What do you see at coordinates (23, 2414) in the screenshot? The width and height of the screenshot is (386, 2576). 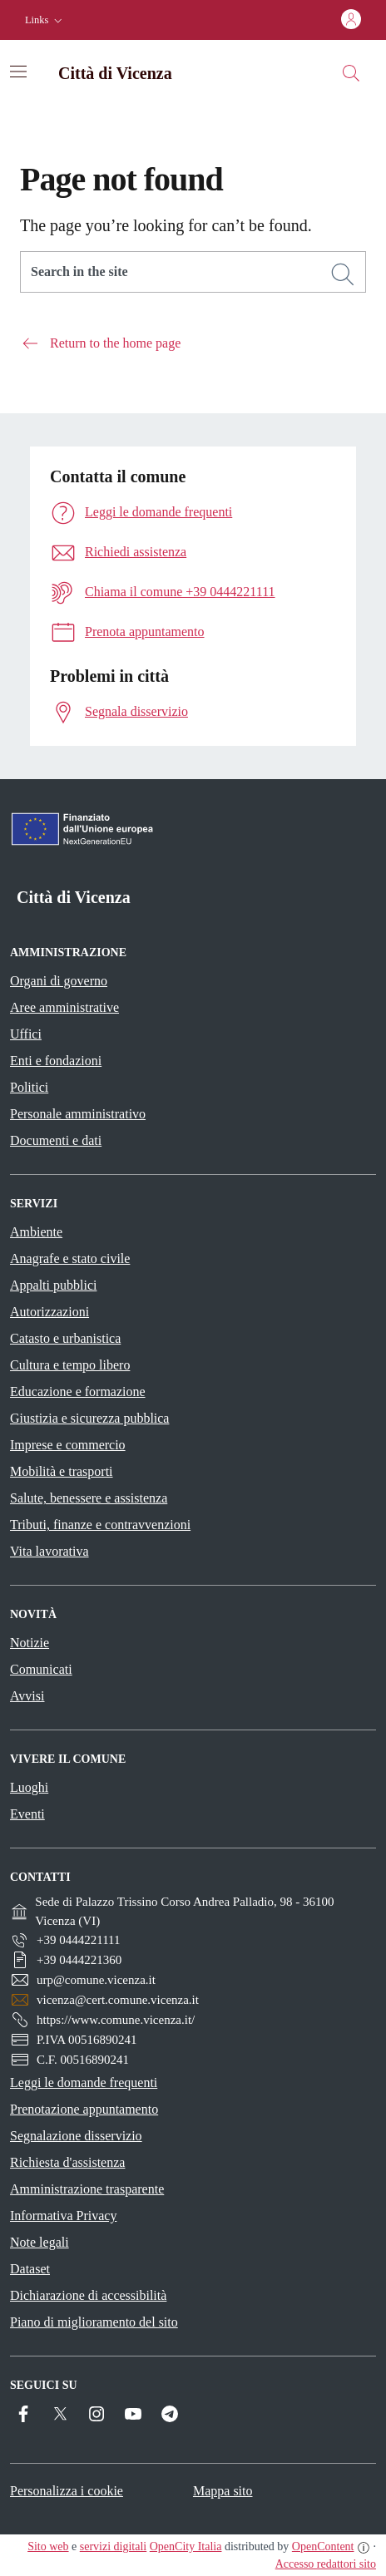 I see `[Facebook]` at bounding box center [23, 2414].